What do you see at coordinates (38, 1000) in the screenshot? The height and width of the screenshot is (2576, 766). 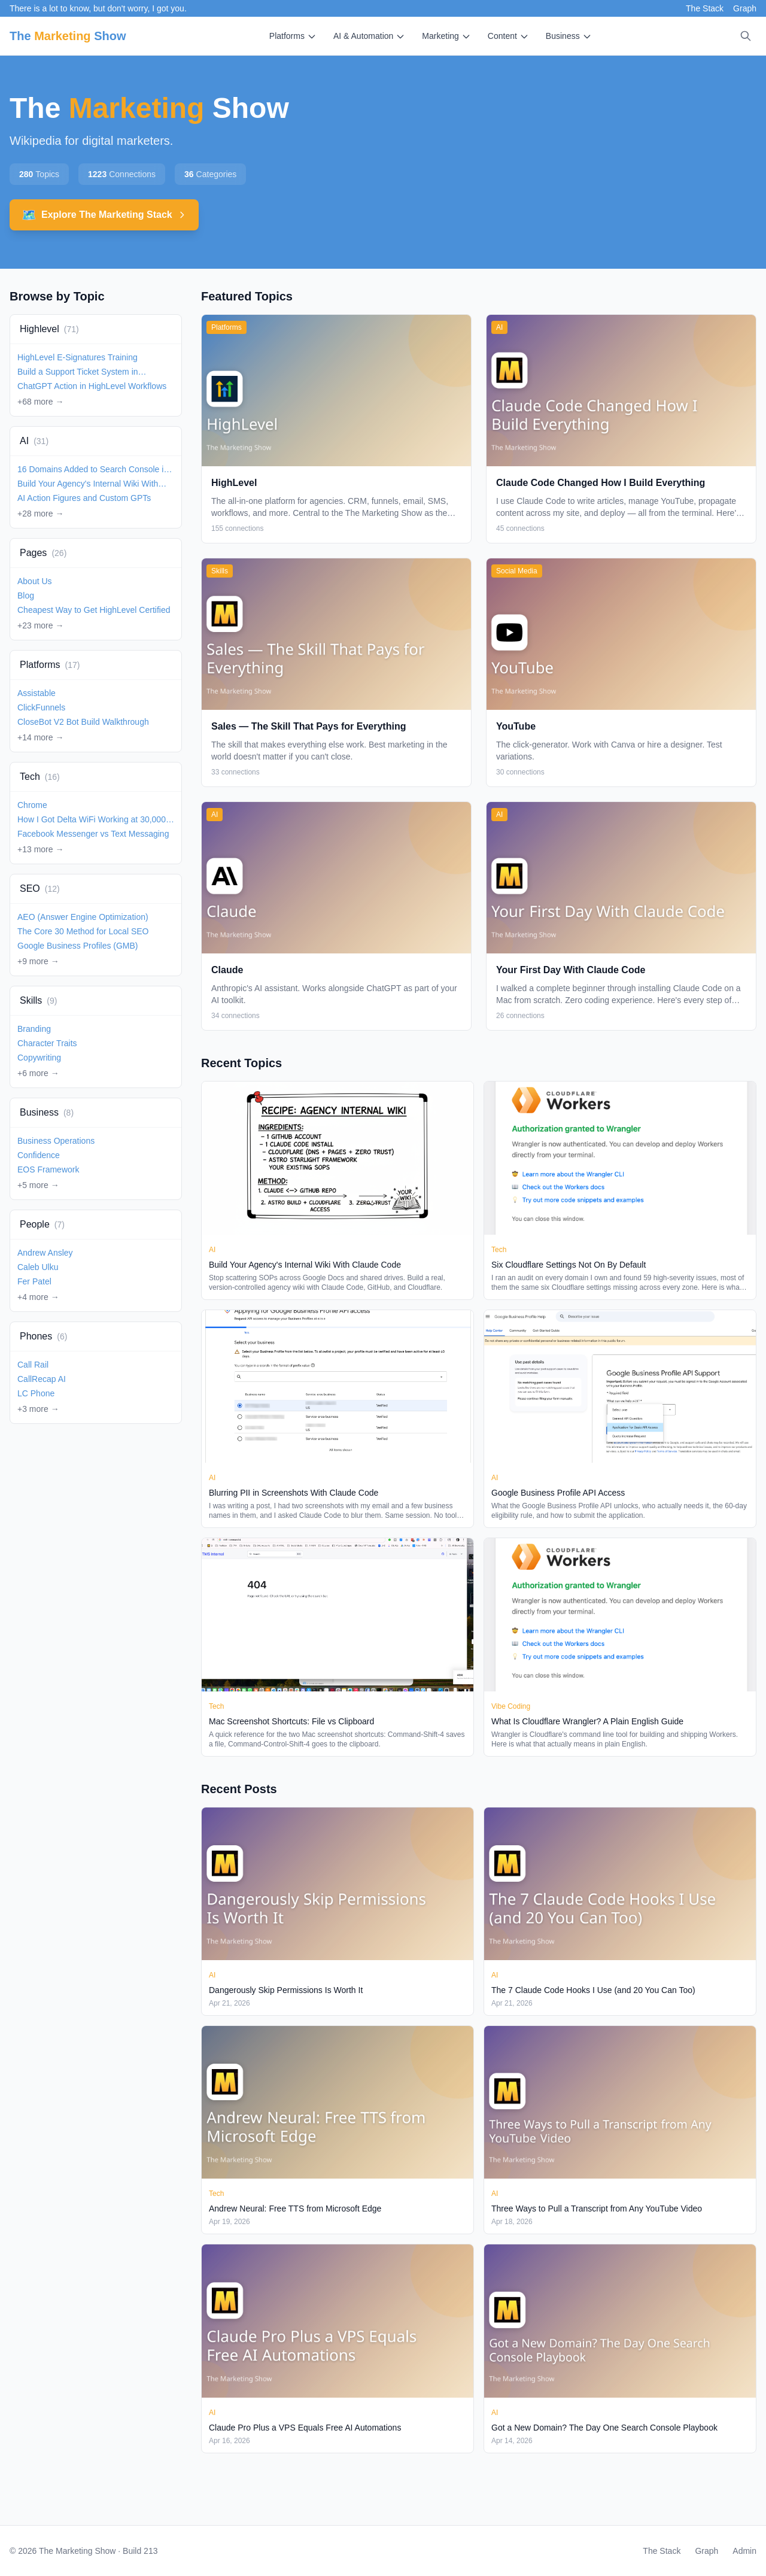 I see `Skills` at bounding box center [38, 1000].